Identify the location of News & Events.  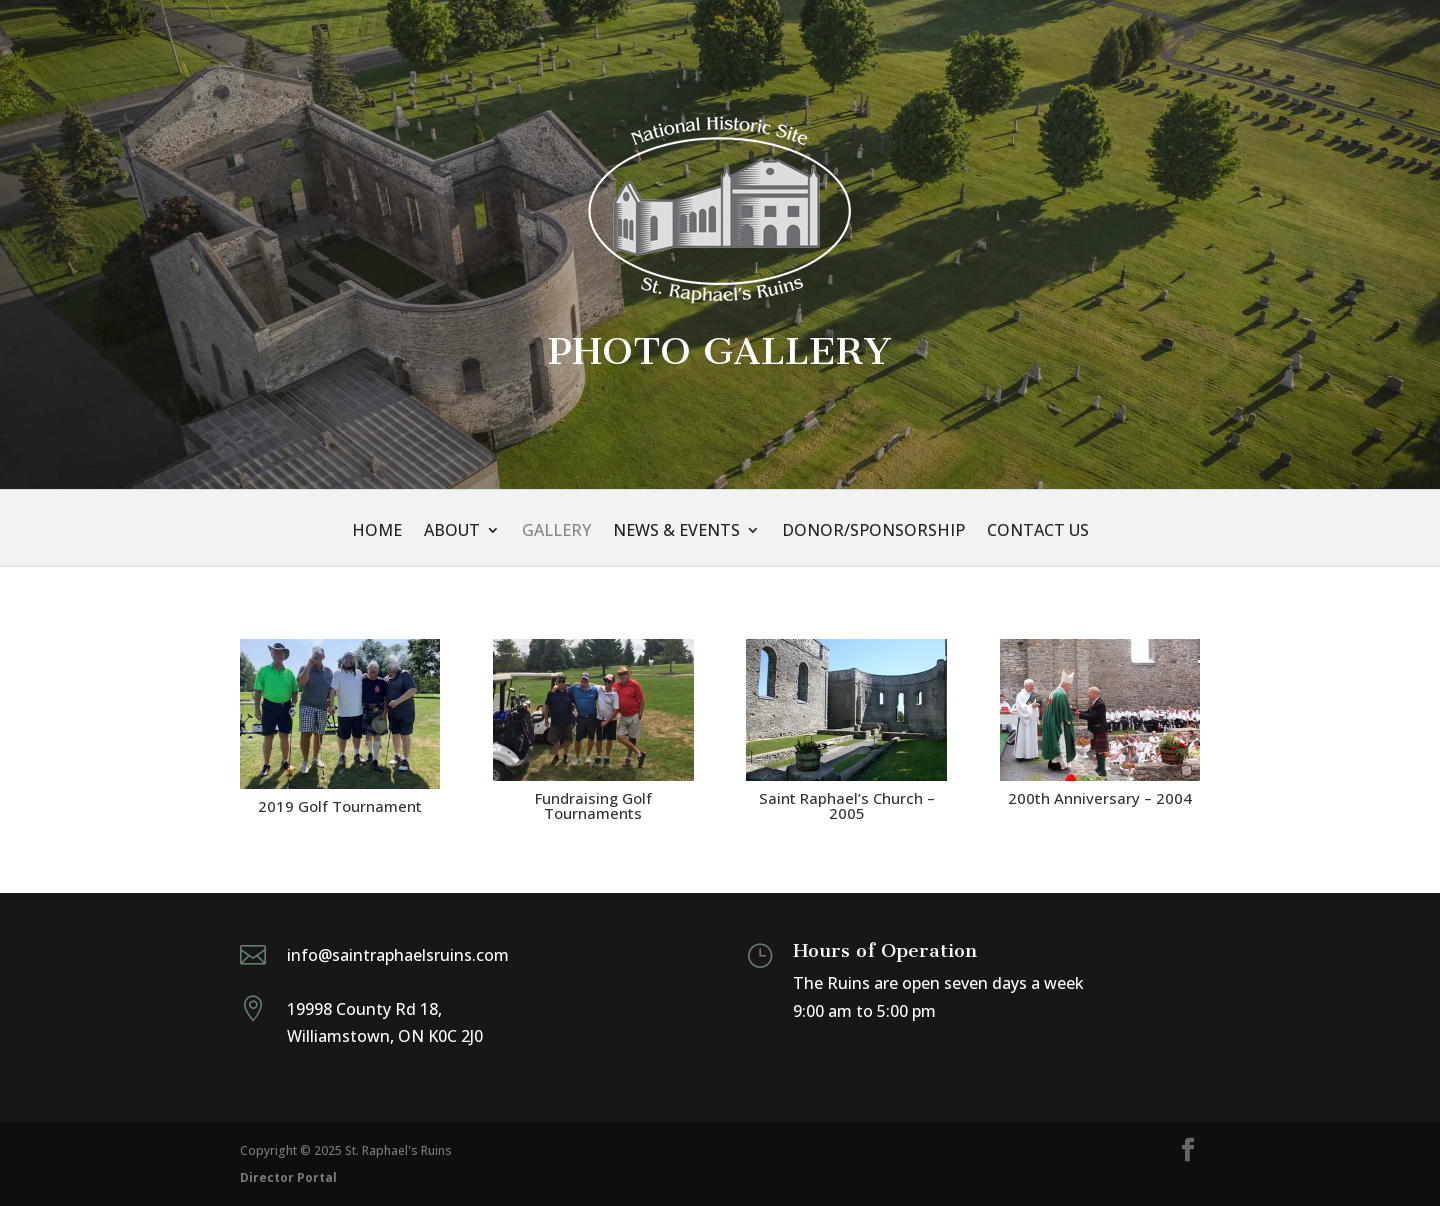
(676, 532).